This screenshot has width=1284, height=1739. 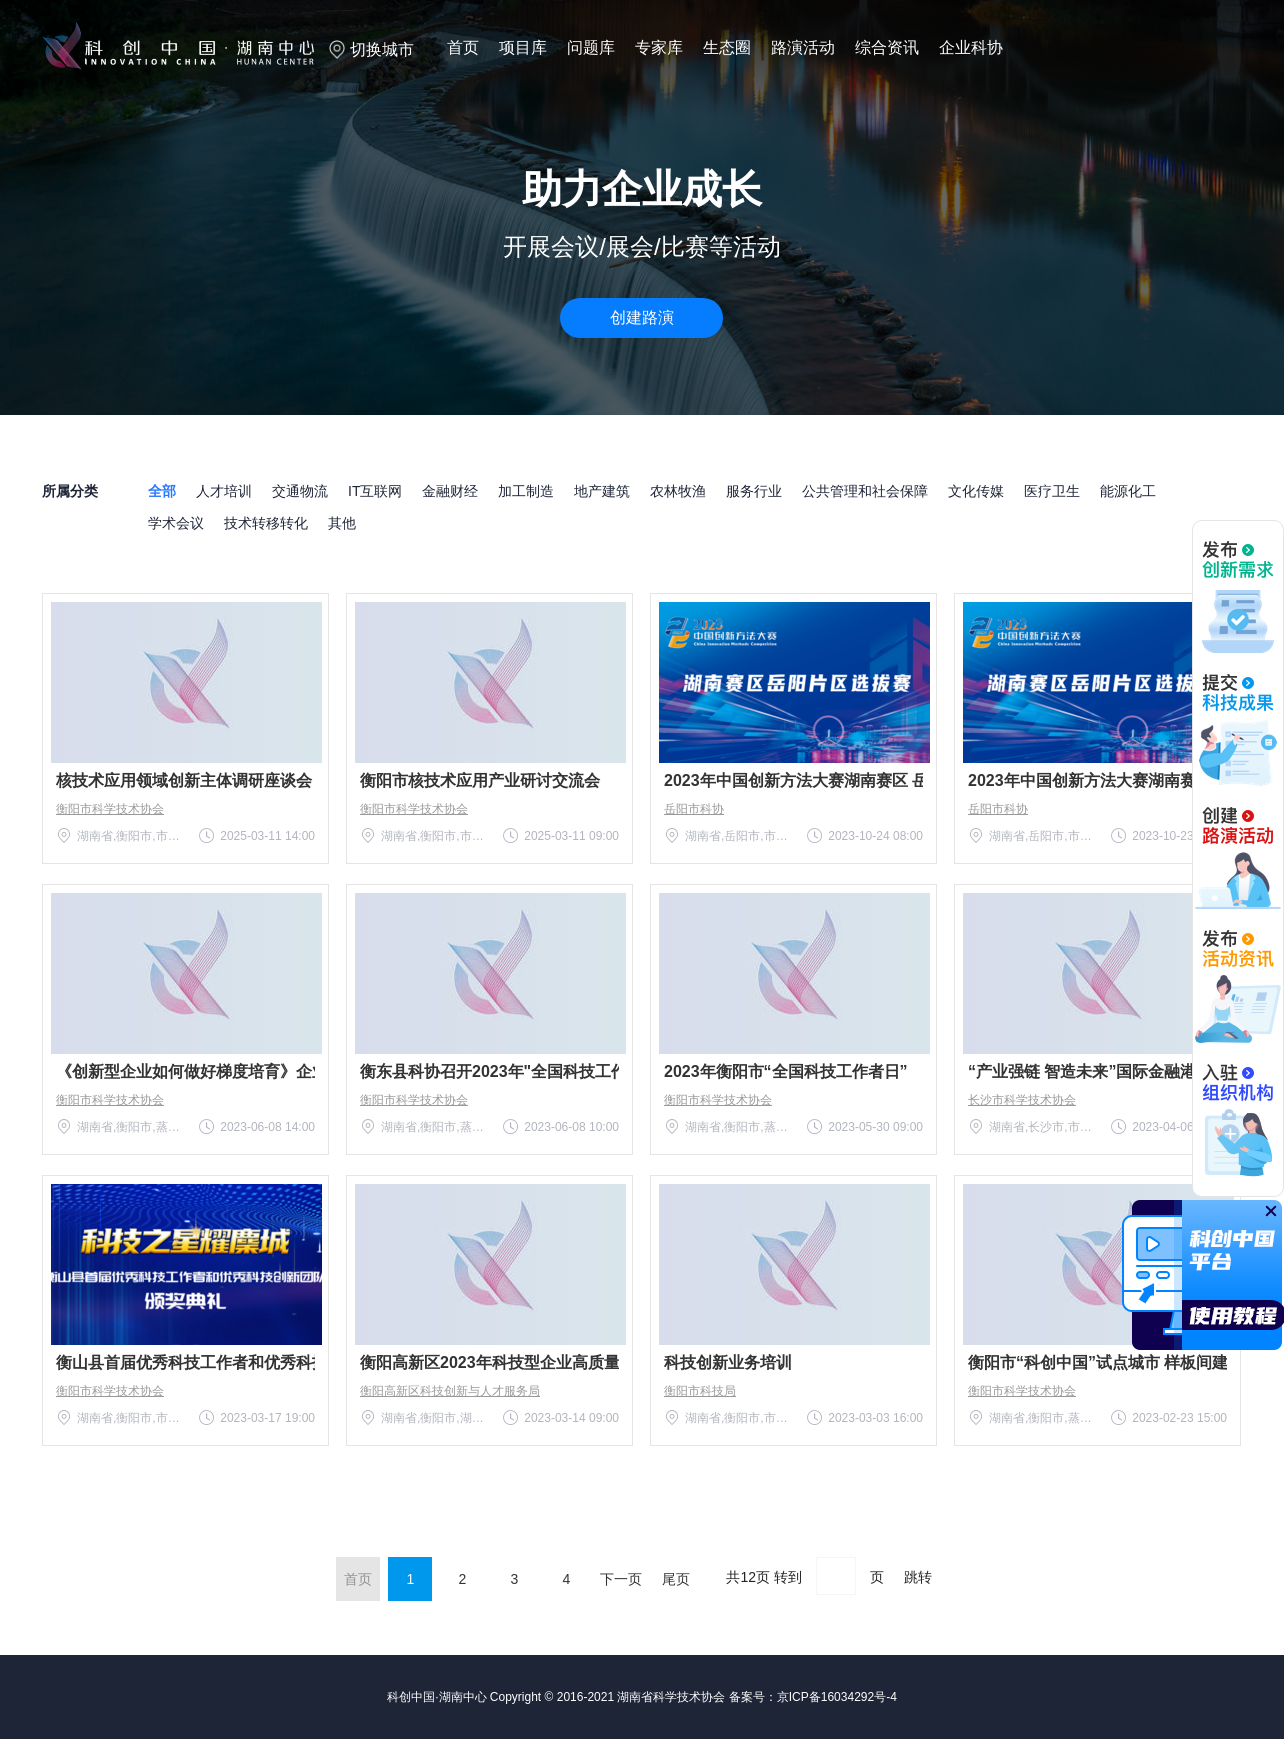 What do you see at coordinates (976, 491) in the screenshot?
I see `文化传媒` at bounding box center [976, 491].